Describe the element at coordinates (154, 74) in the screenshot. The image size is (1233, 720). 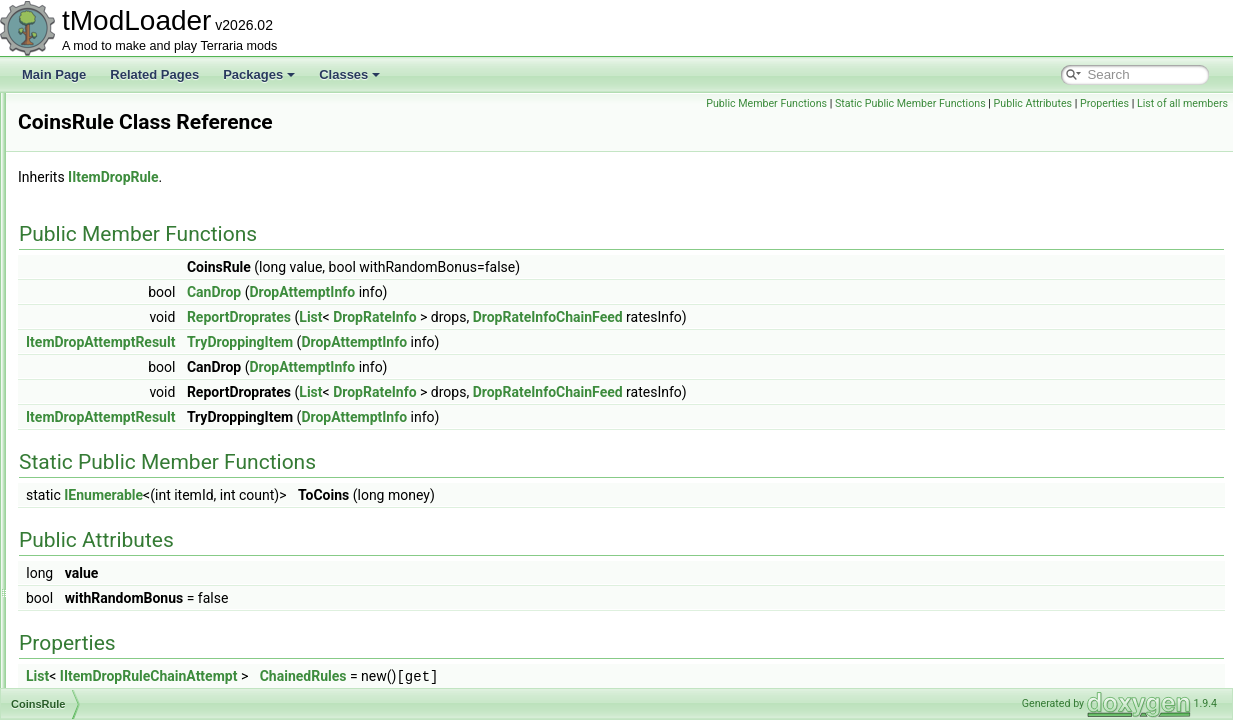
I see `Related Pages` at that location.